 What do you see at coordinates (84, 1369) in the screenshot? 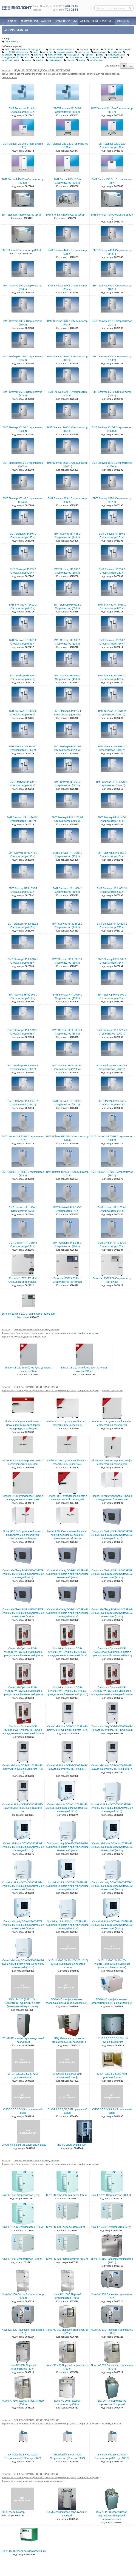
I see `Binder CB 210 Инкубатор культур клеток тканей (210 л)` at bounding box center [84, 1369].